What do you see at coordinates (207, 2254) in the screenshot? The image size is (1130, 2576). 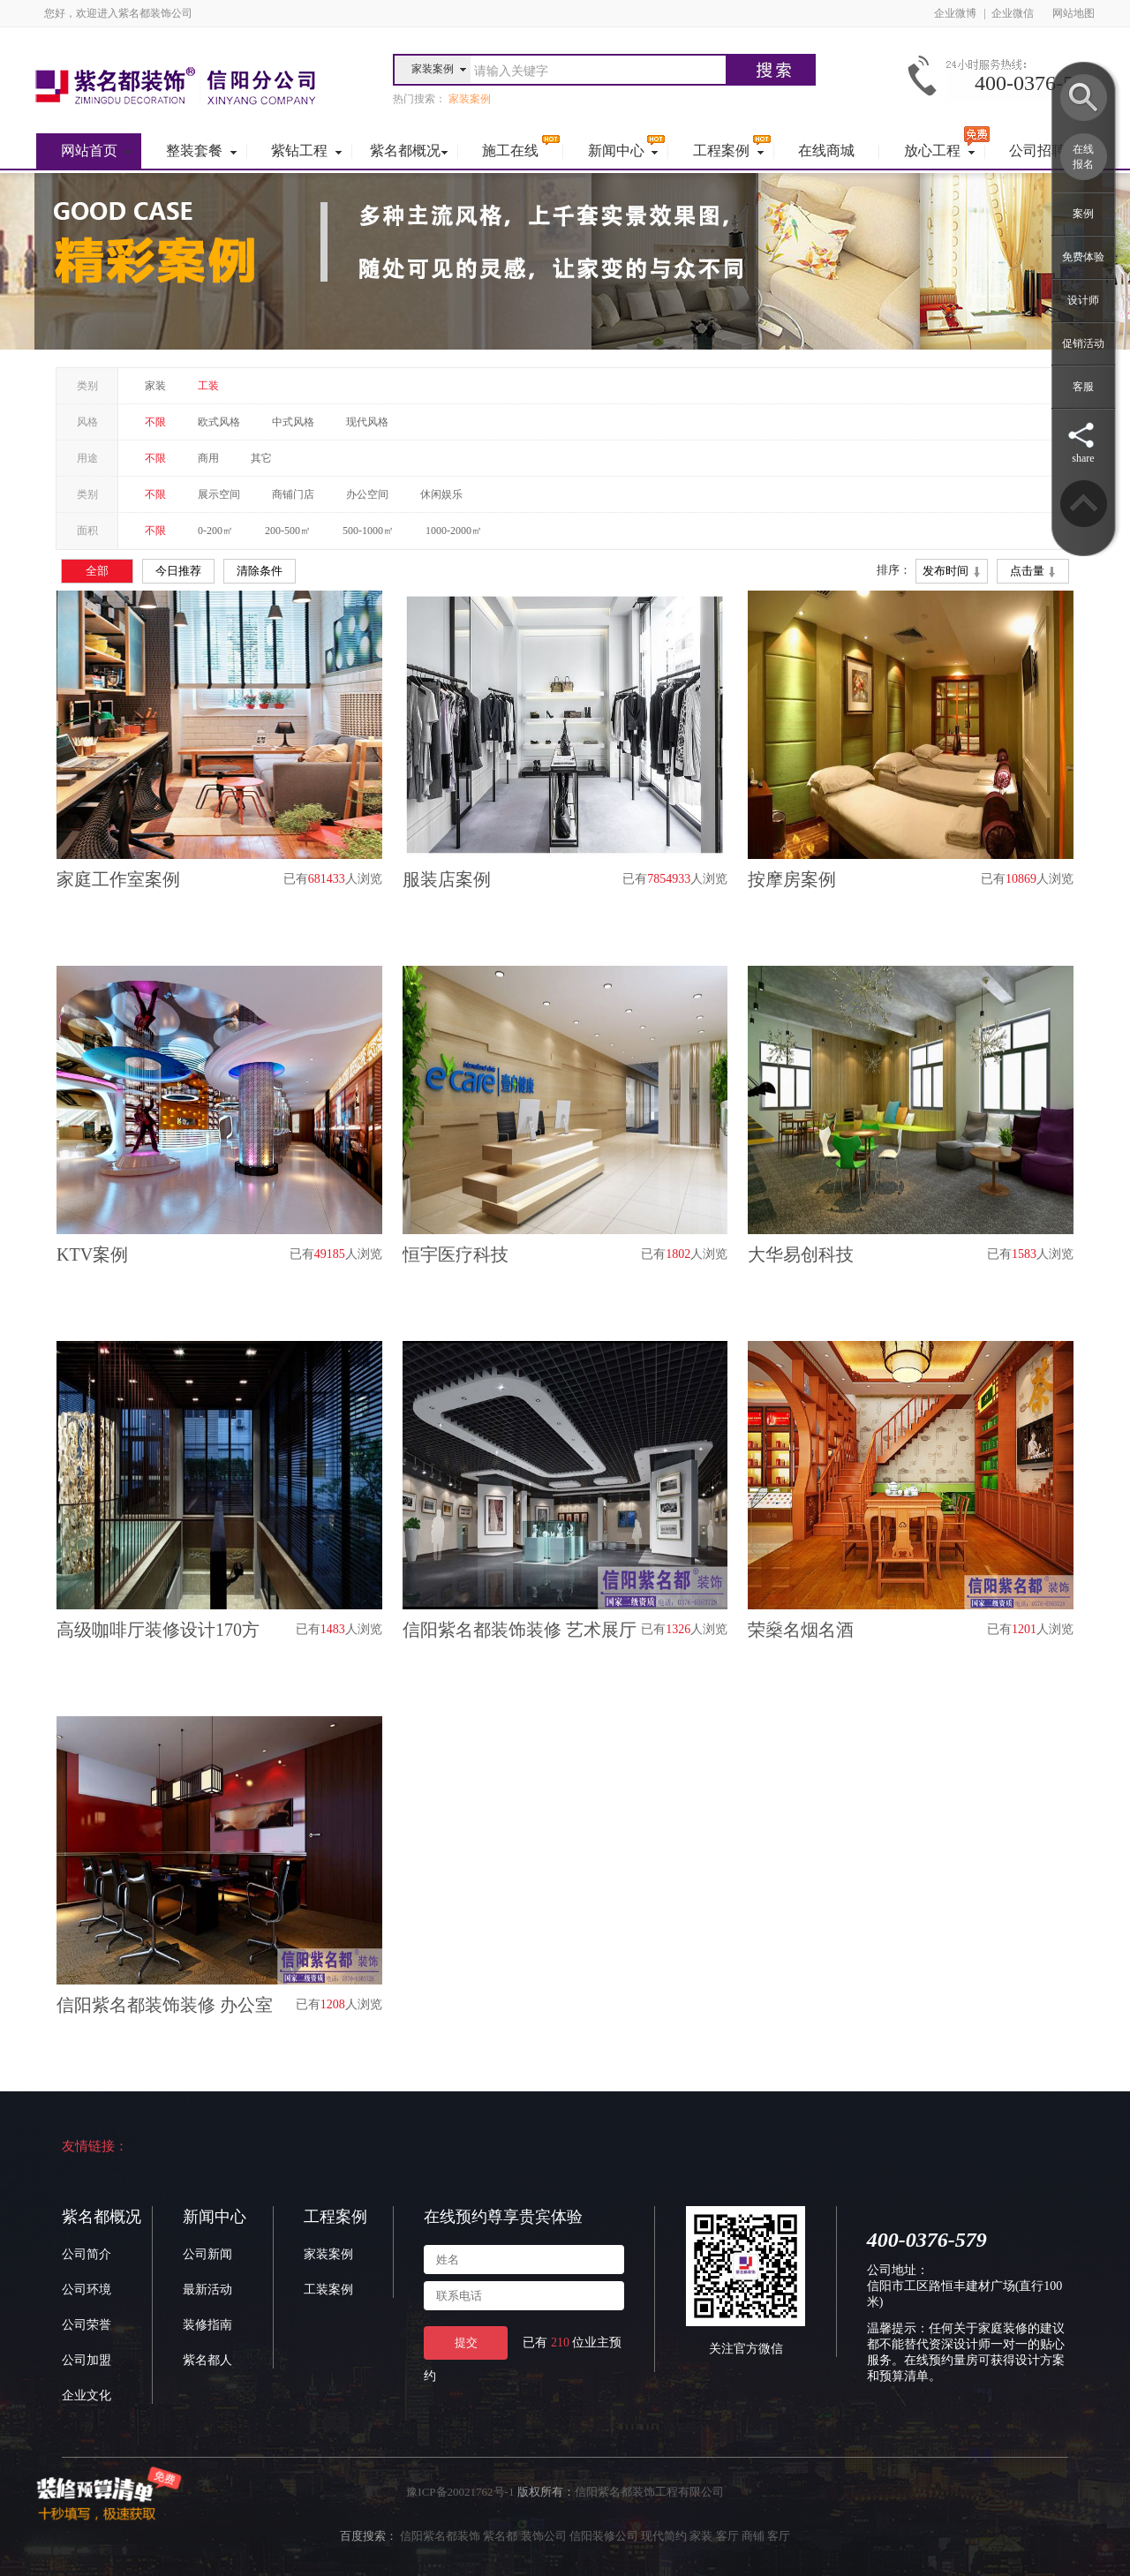 I see `公司新闻` at bounding box center [207, 2254].